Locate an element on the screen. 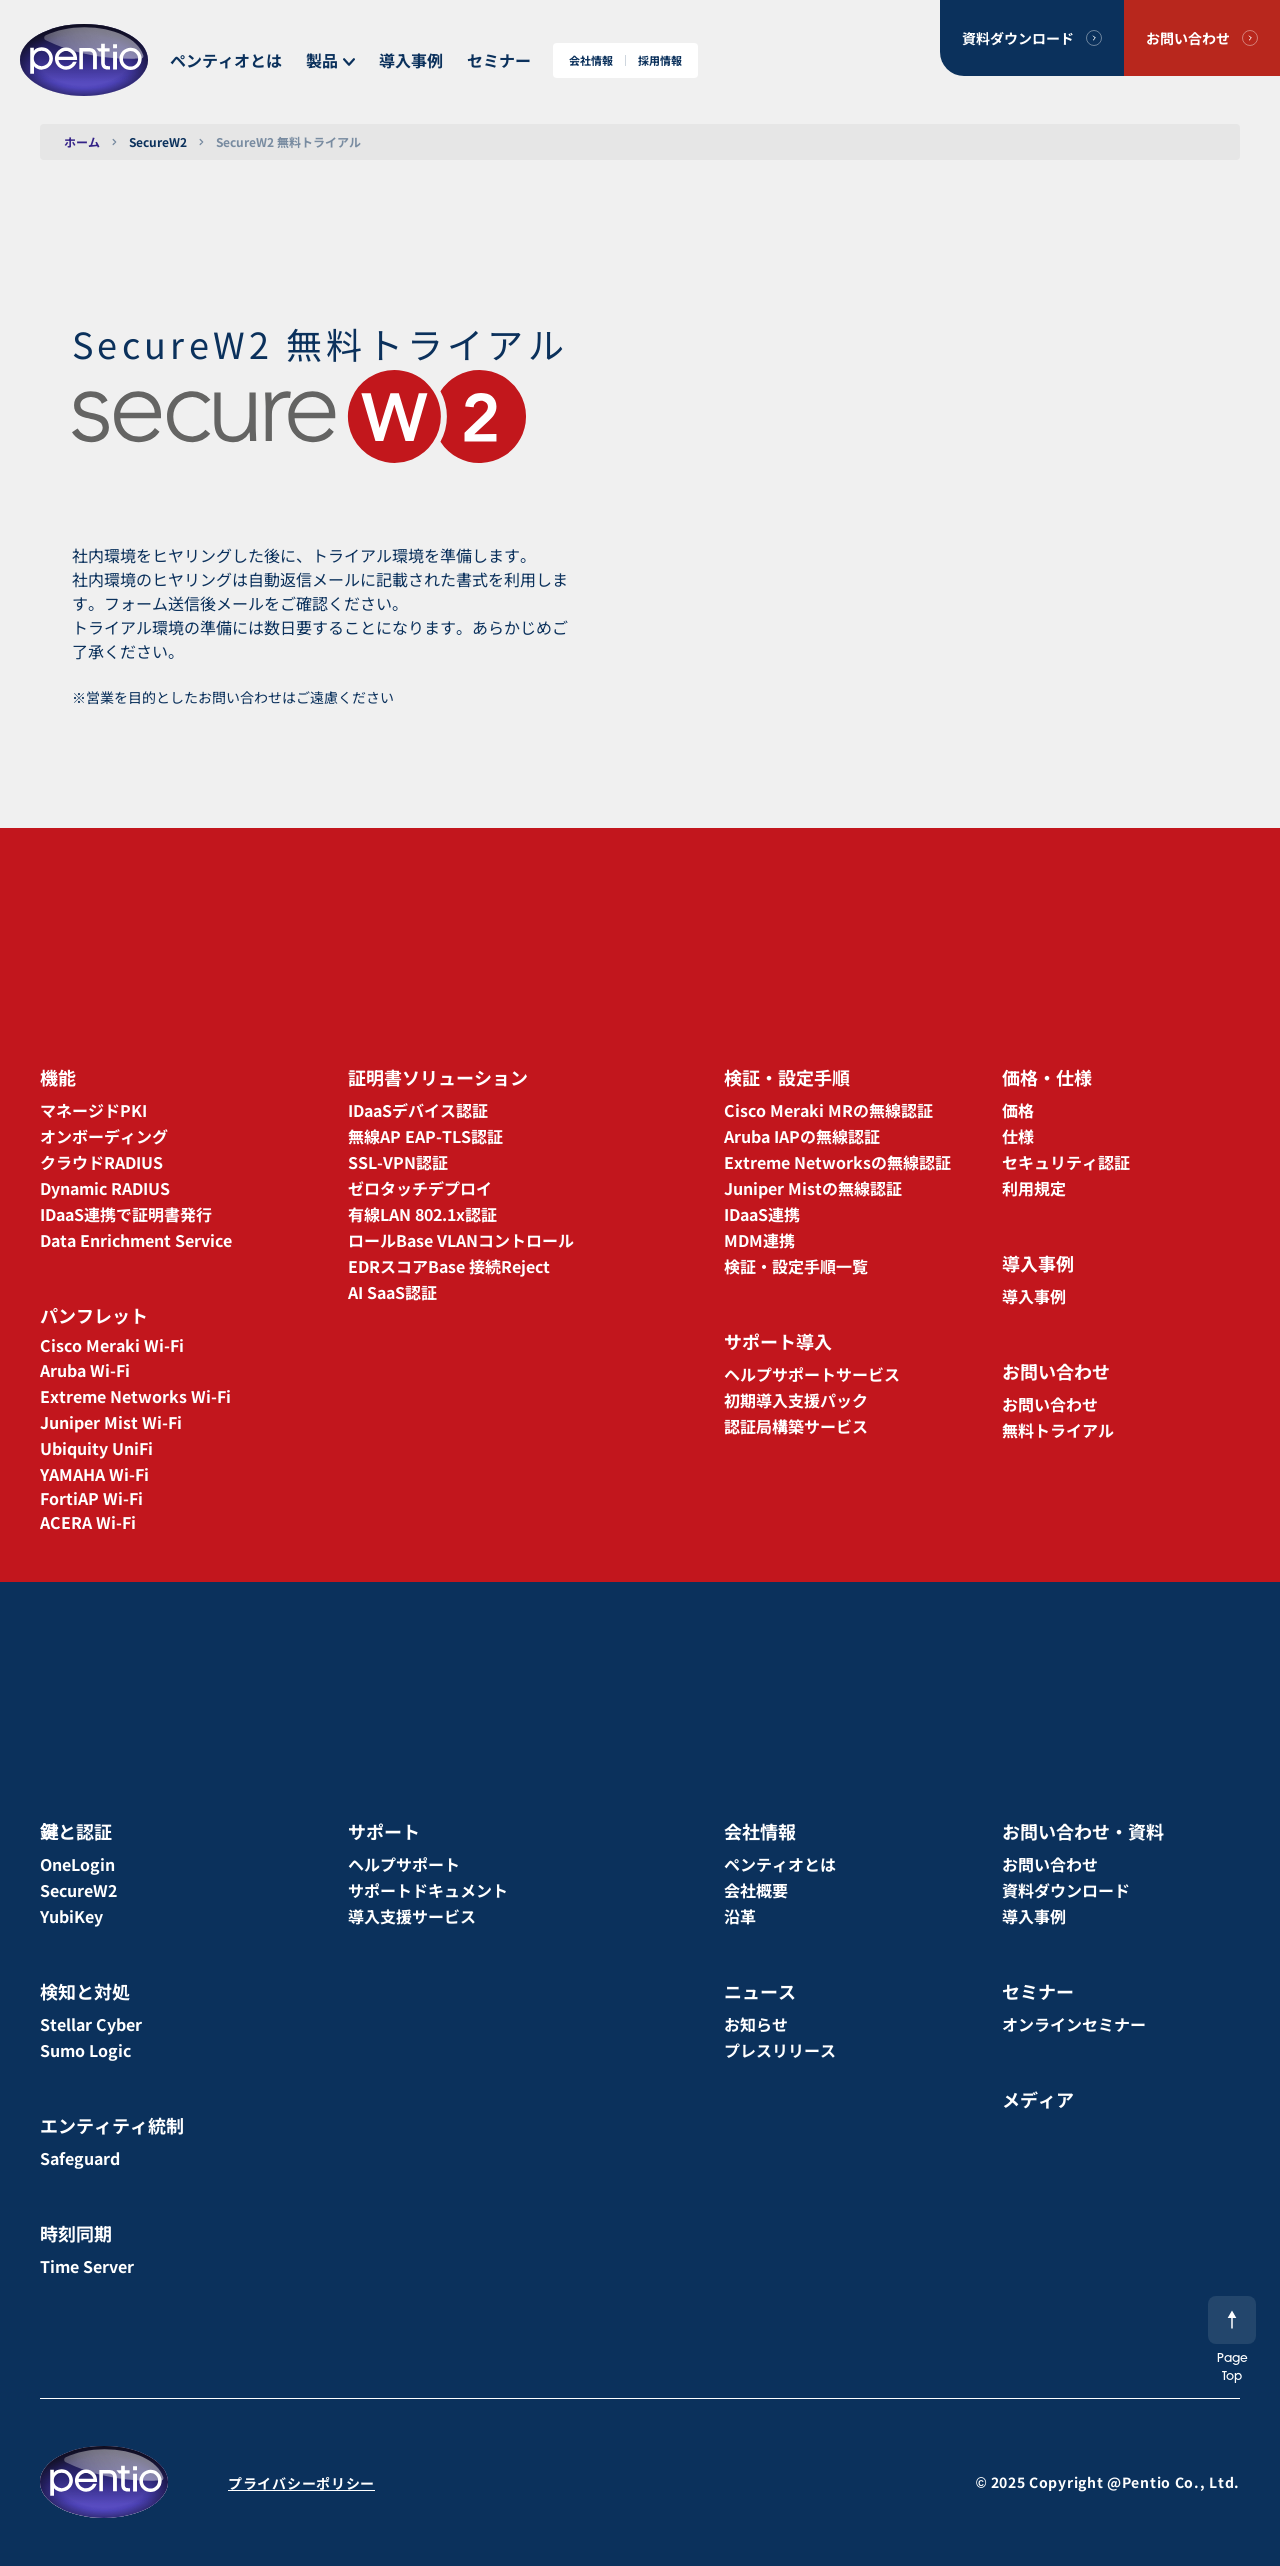 This screenshot has width=1280, height=2566. メディア is located at coordinates (1038, 2099).